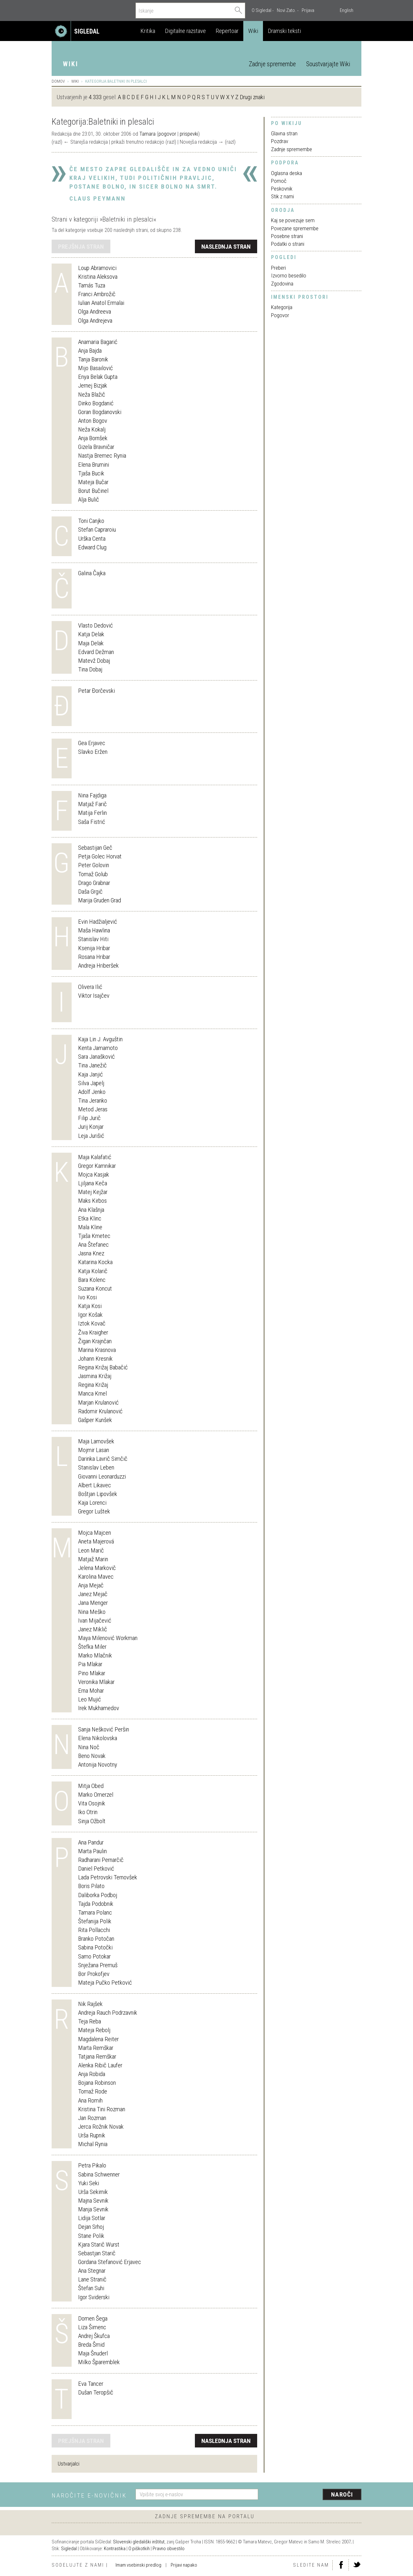 This screenshot has width=413, height=2576. Describe the element at coordinates (96, 1938) in the screenshot. I see `Branko Potočan` at that location.